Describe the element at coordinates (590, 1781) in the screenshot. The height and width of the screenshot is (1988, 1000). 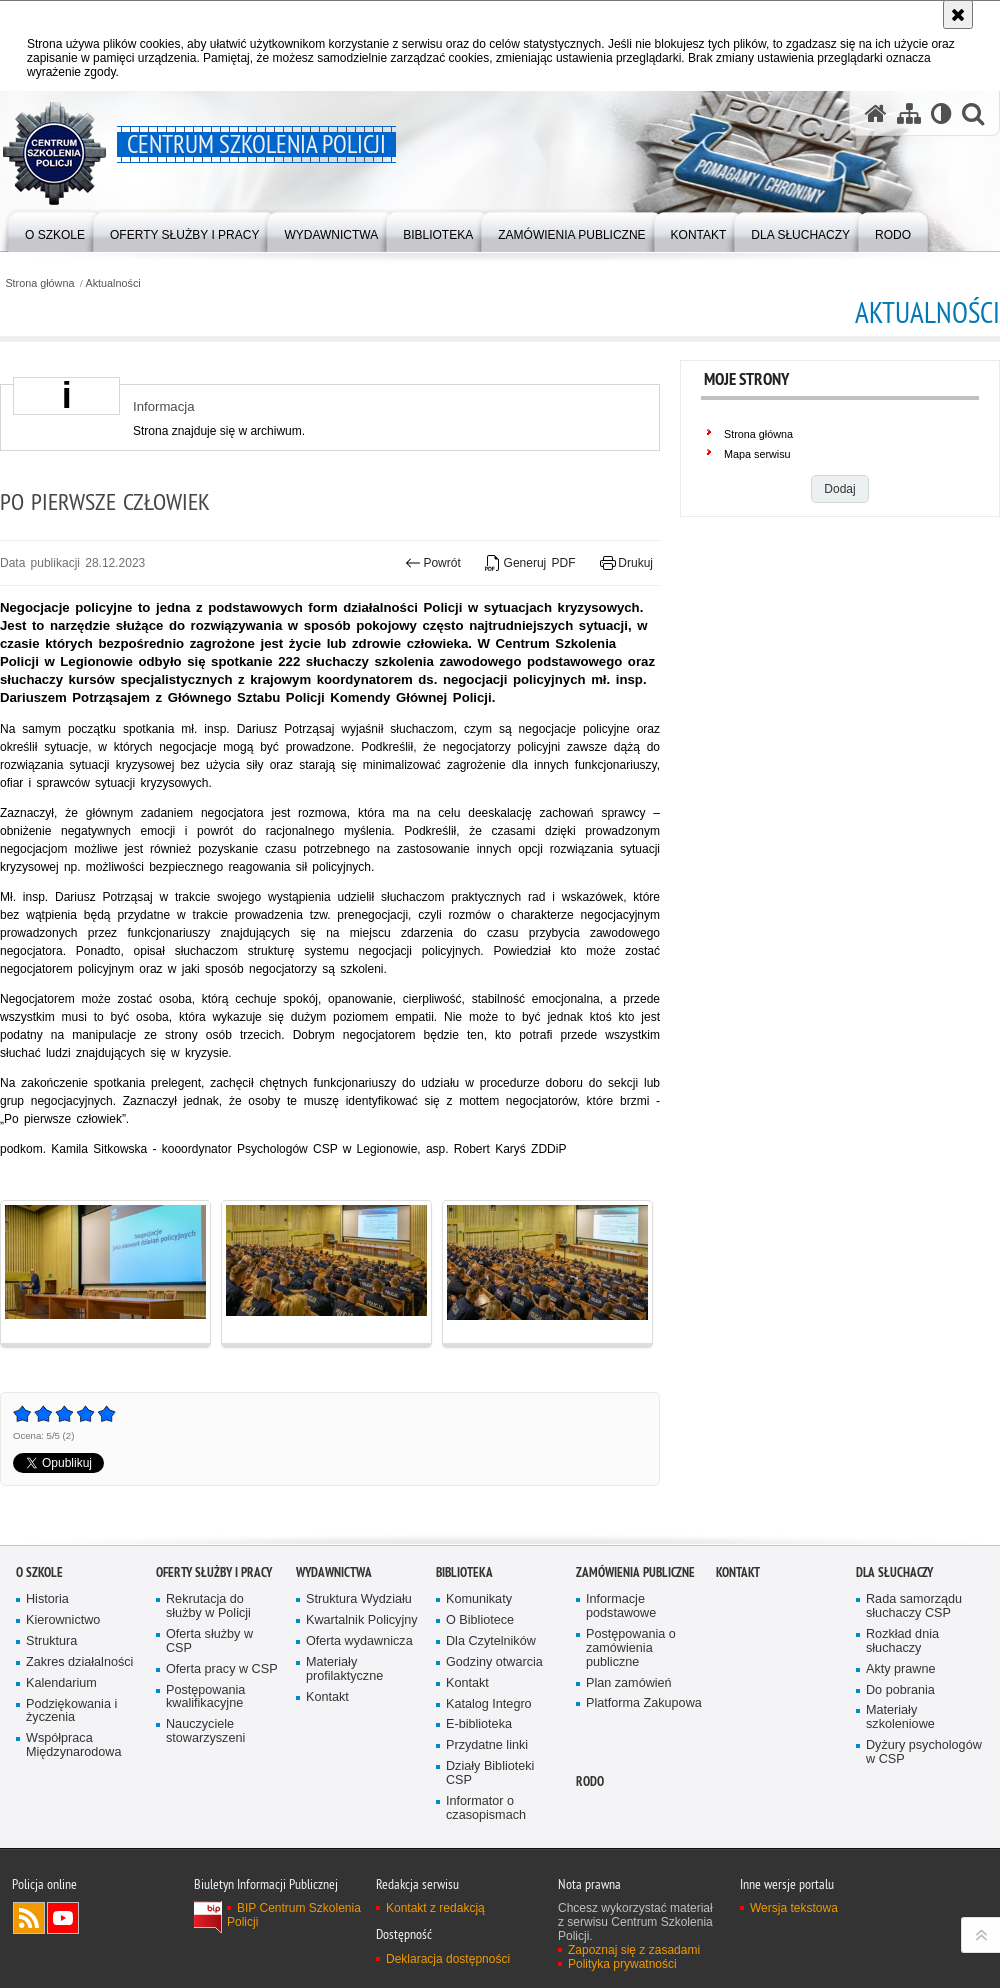
I see `RODO` at that location.